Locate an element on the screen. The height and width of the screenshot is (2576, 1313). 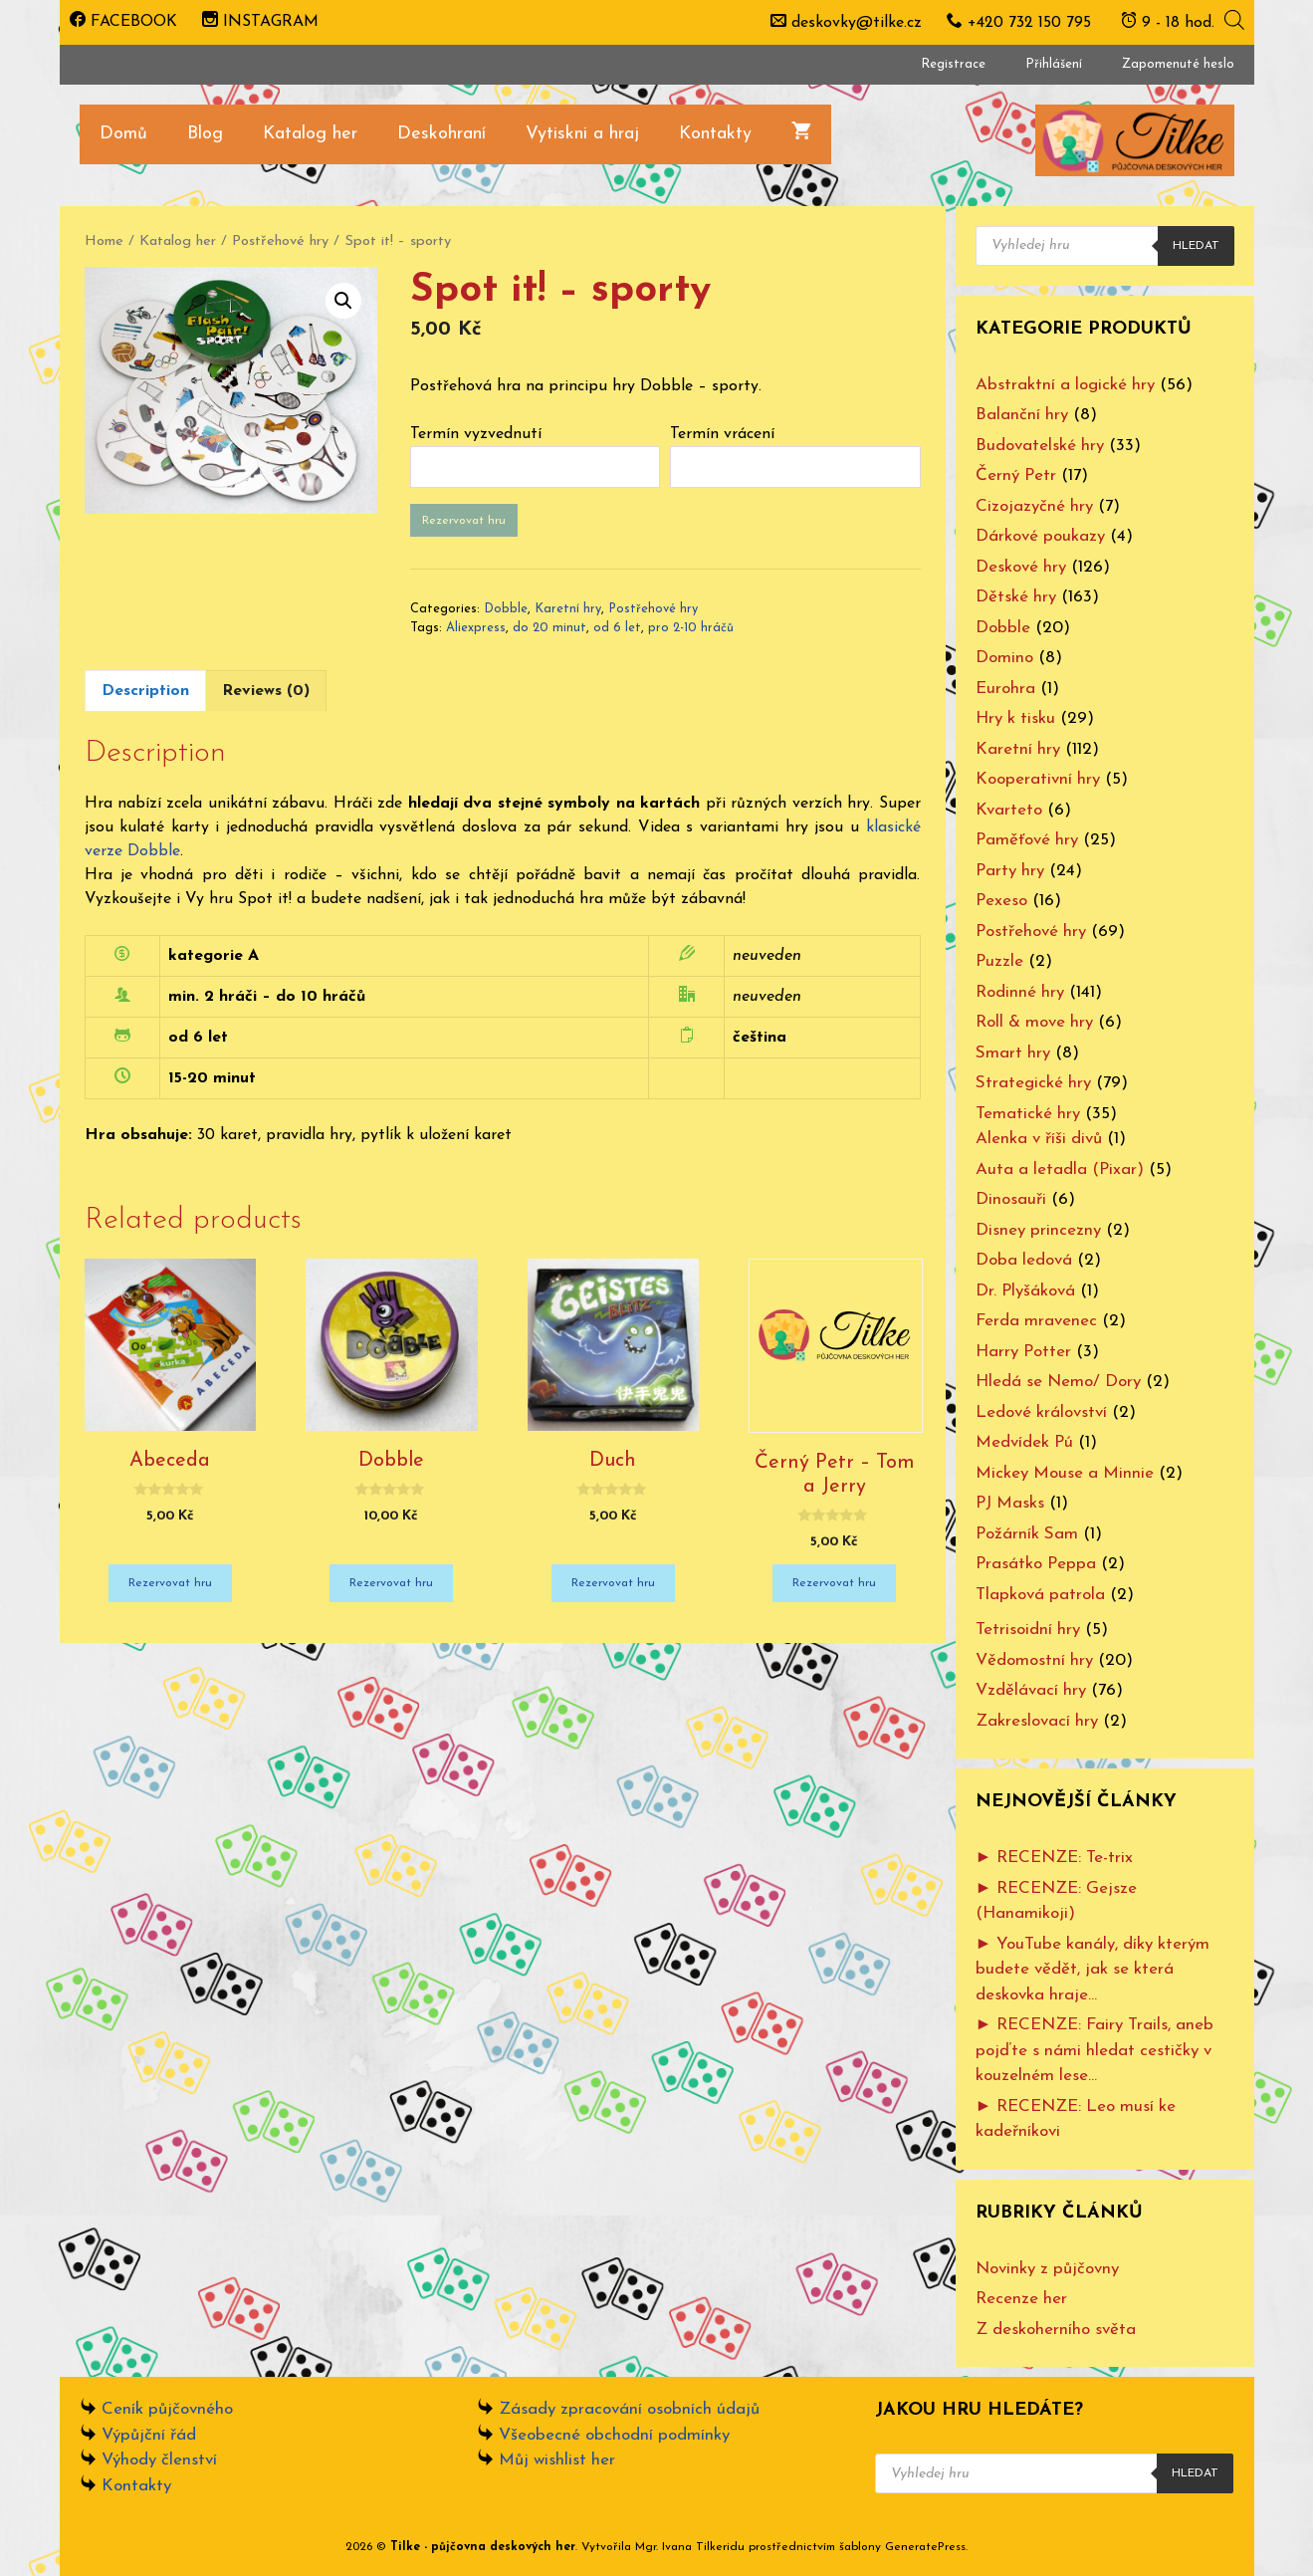
Hledá se Nemo/ Dory is located at coordinates (1058, 1381).